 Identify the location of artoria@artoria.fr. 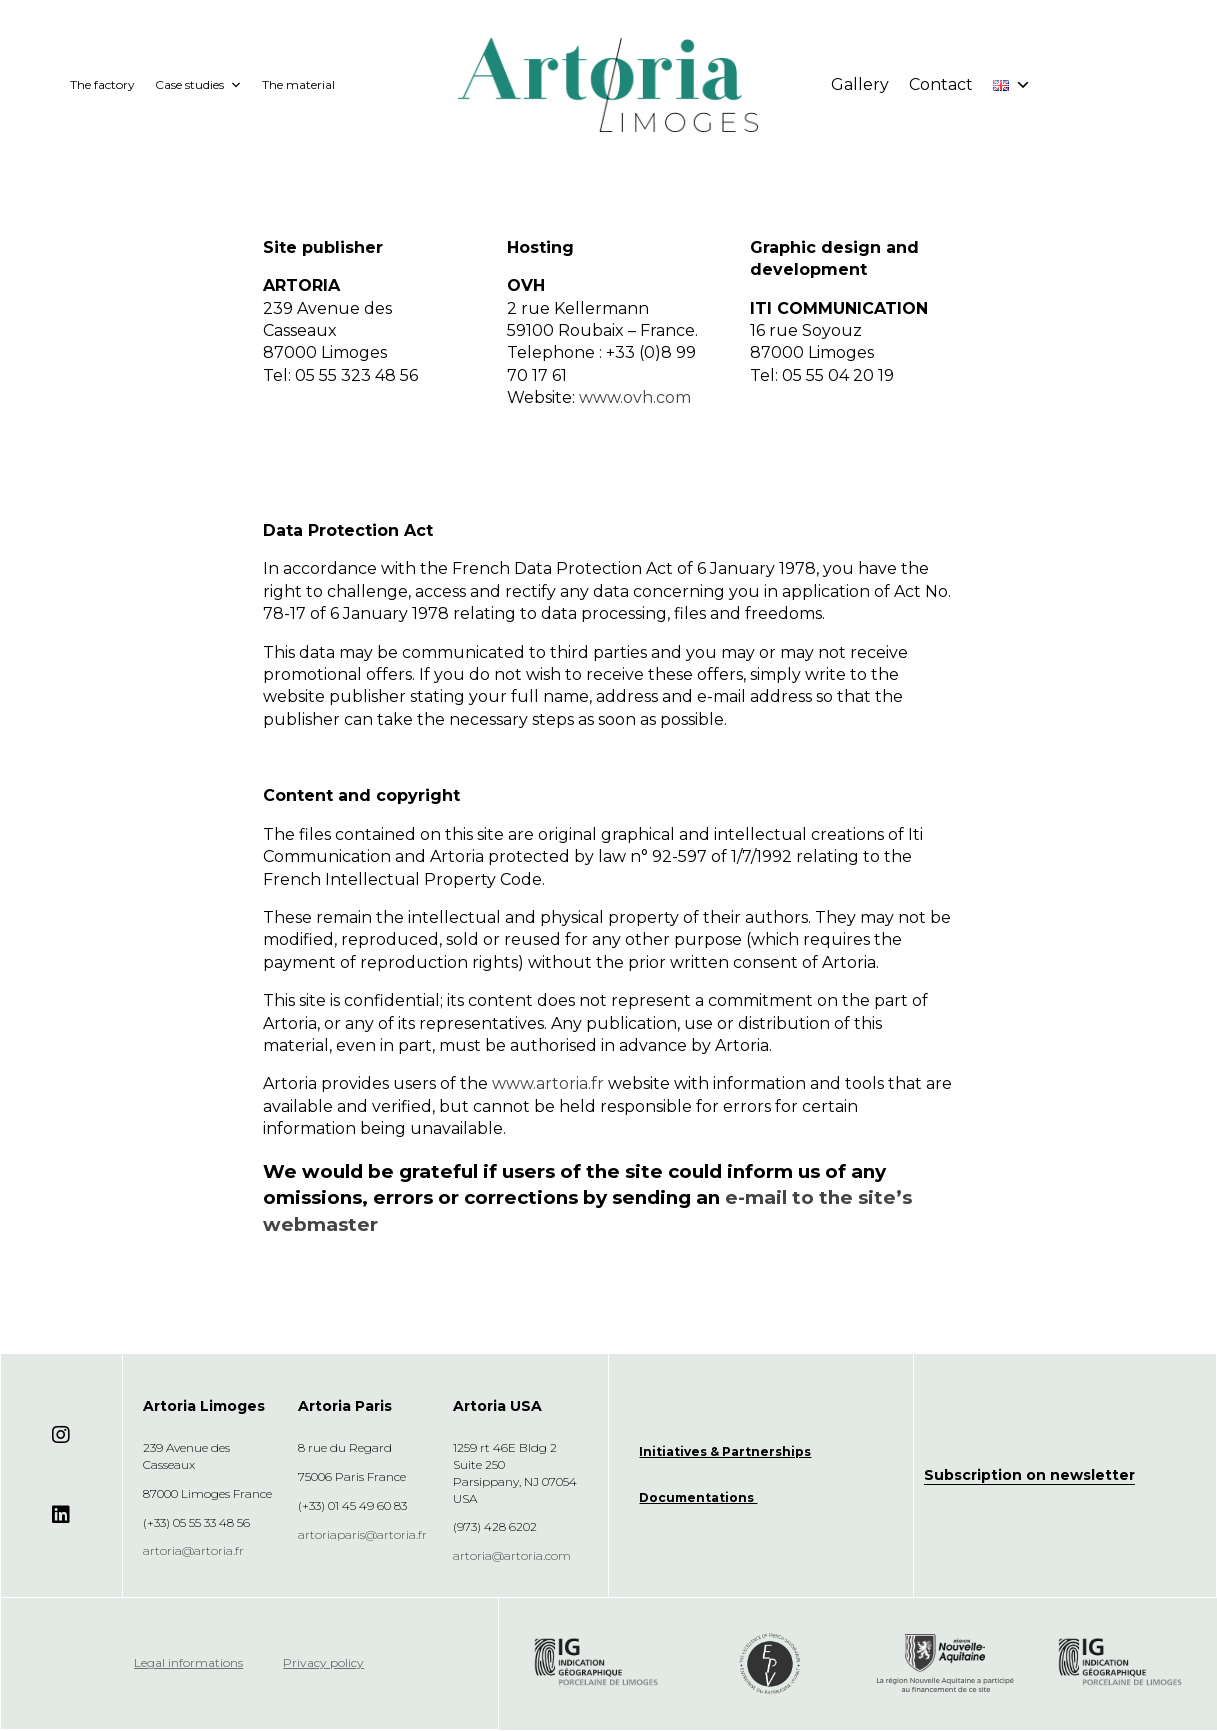
(193, 1550).